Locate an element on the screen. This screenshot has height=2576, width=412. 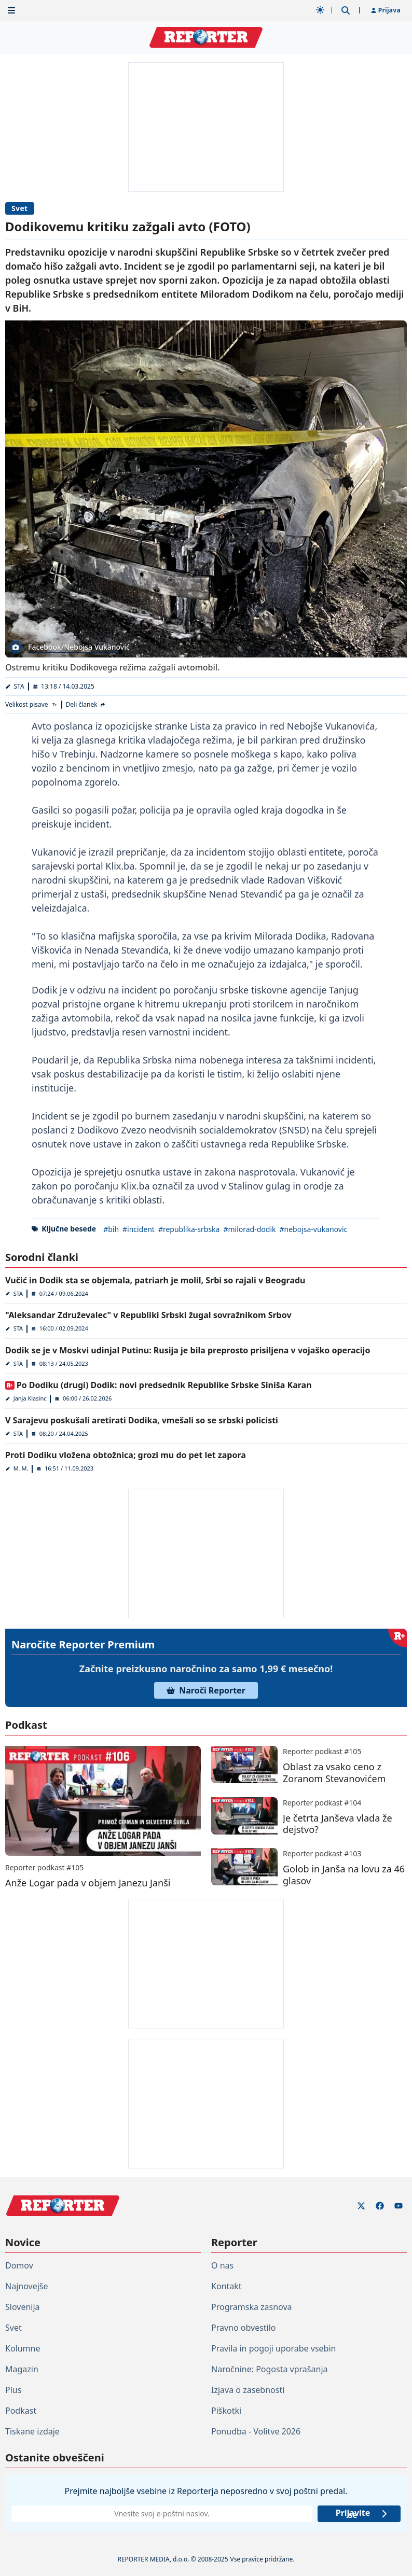
[Samodejna tema] is located at coordinates (320, 10).